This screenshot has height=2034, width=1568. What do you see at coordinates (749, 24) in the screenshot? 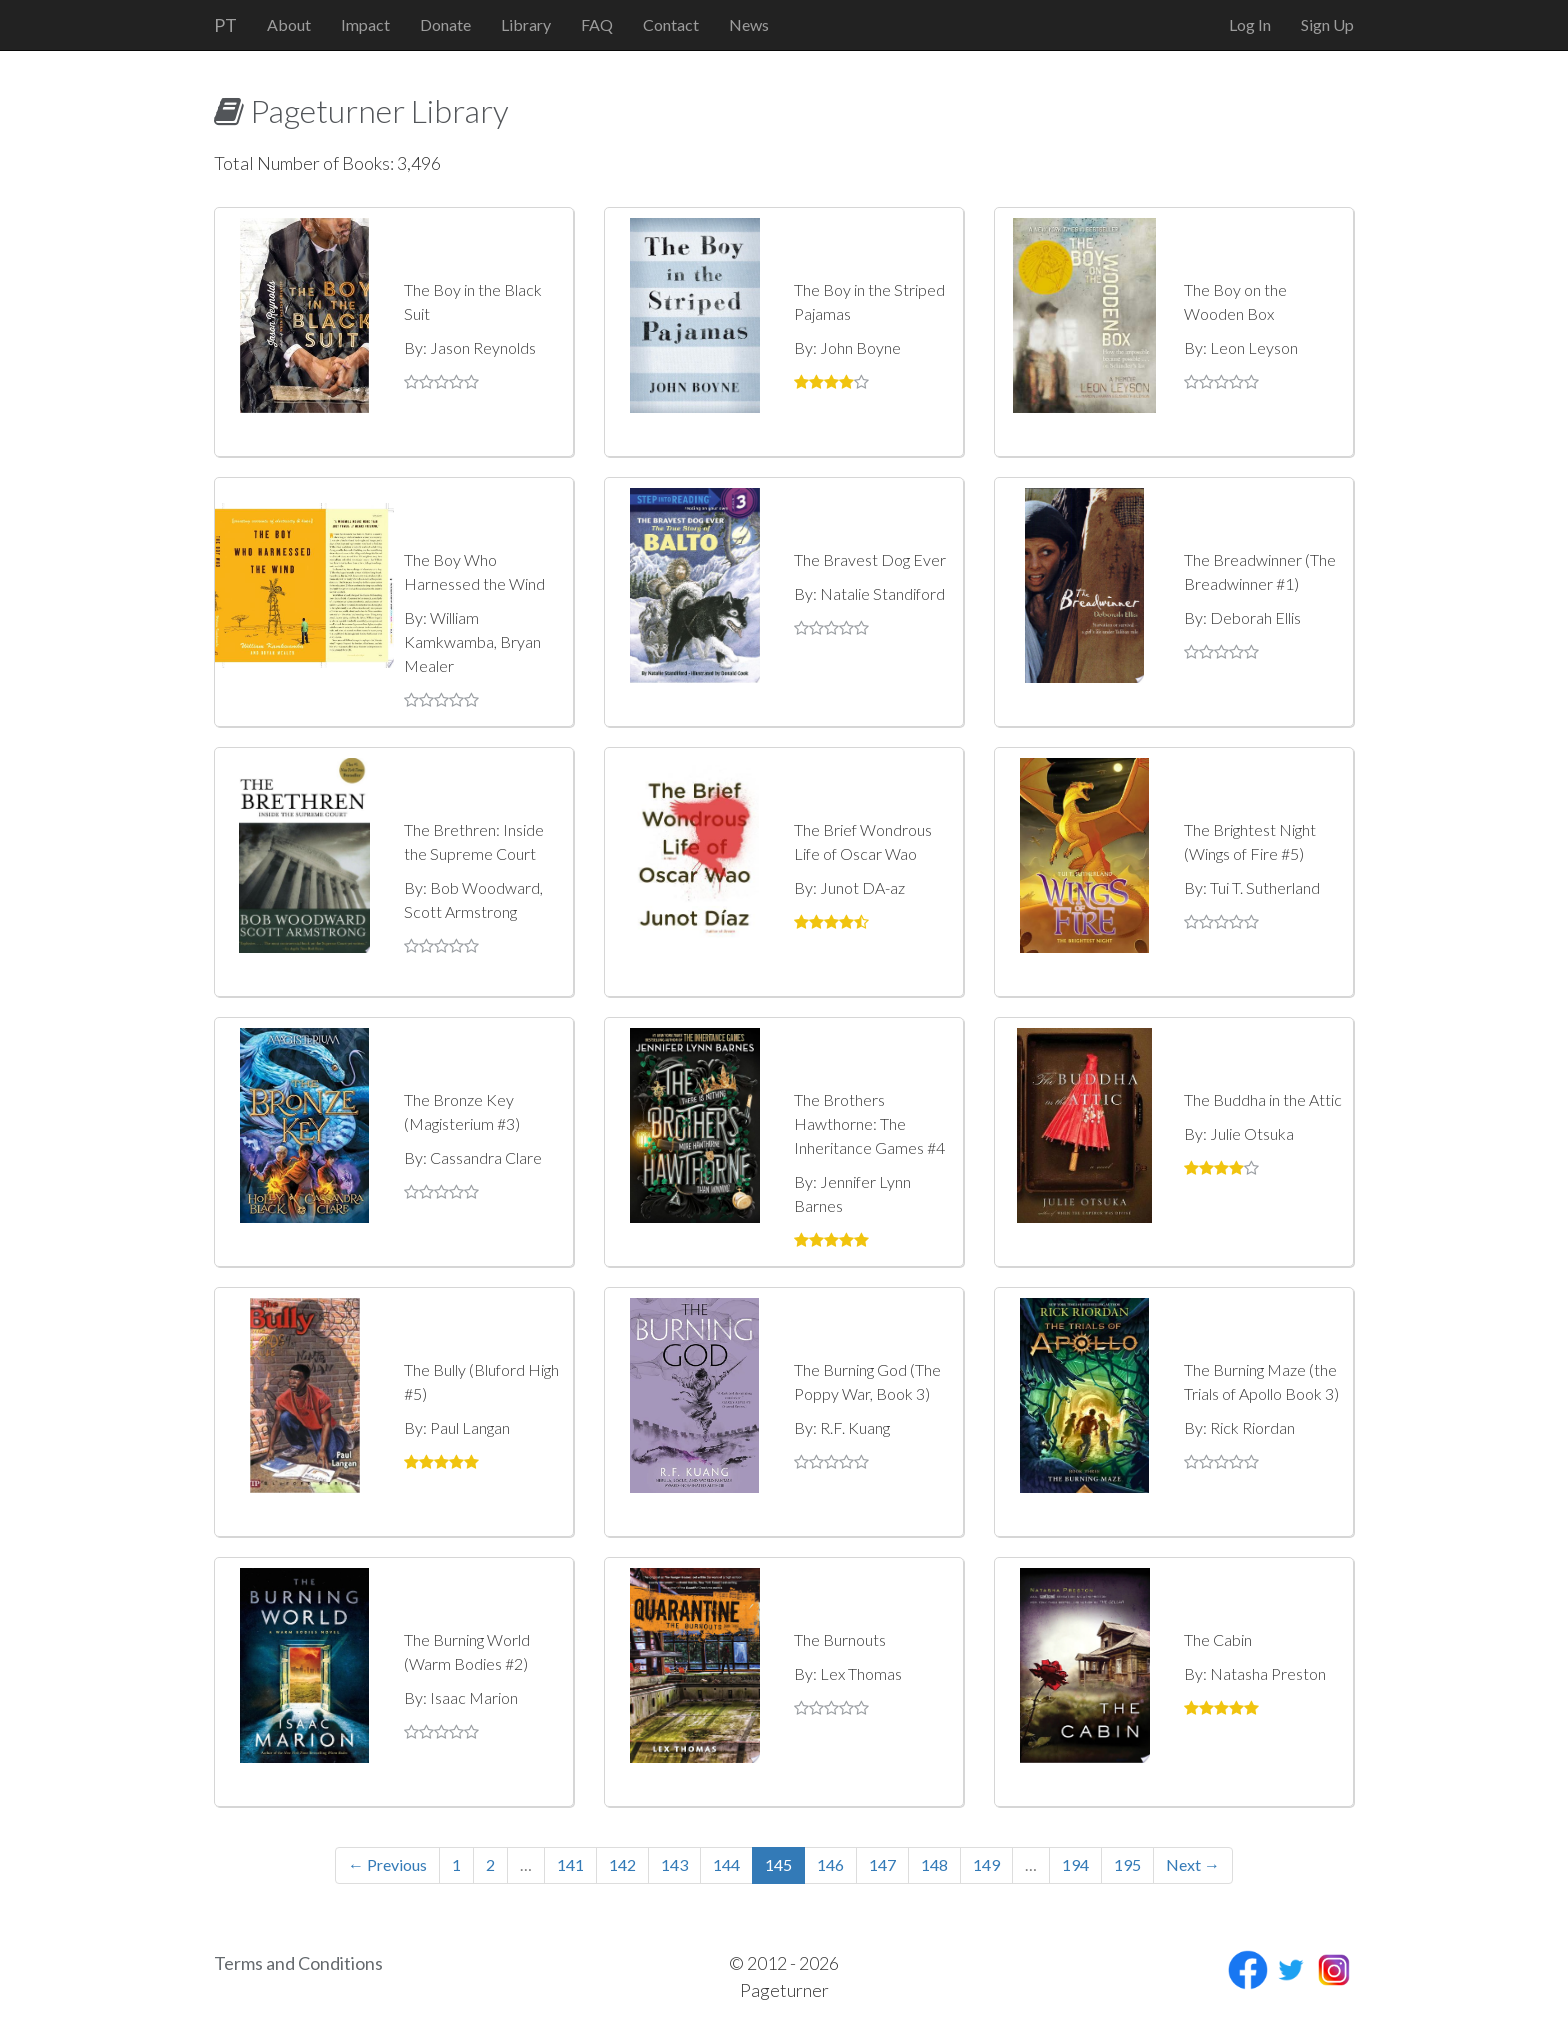
I see `News` at bounding box center [749, 24].